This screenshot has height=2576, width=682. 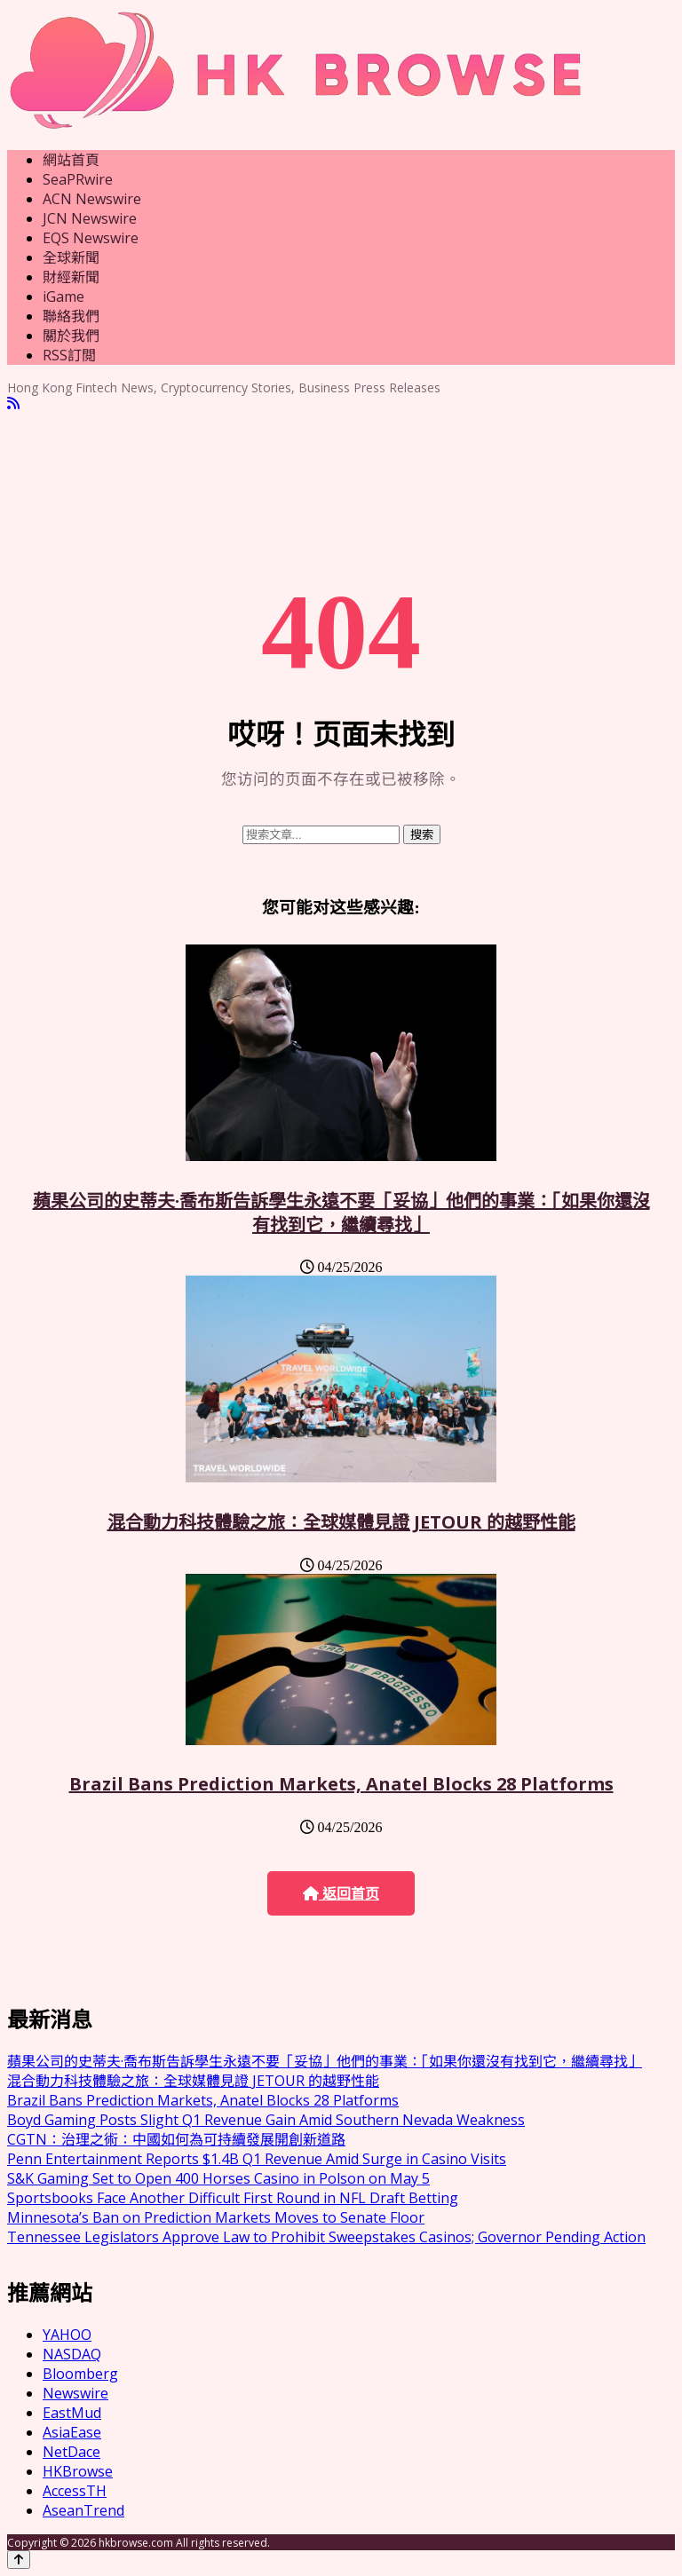 I want to click on [RSS], so click(x=13, y=403).